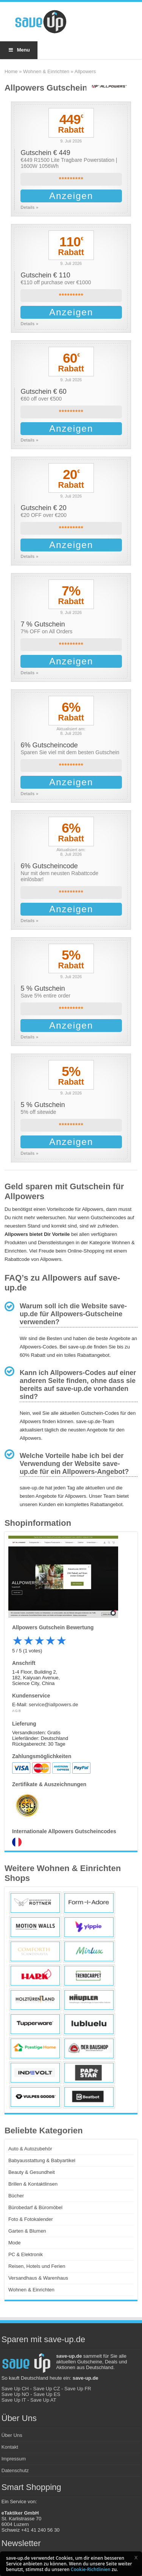 The width and height of the screenshot is (142, 2576). What do you see at coordinates (46, 2394) in the screenshot?
I see `Save Up ES` at bounding box center [46, 2394].